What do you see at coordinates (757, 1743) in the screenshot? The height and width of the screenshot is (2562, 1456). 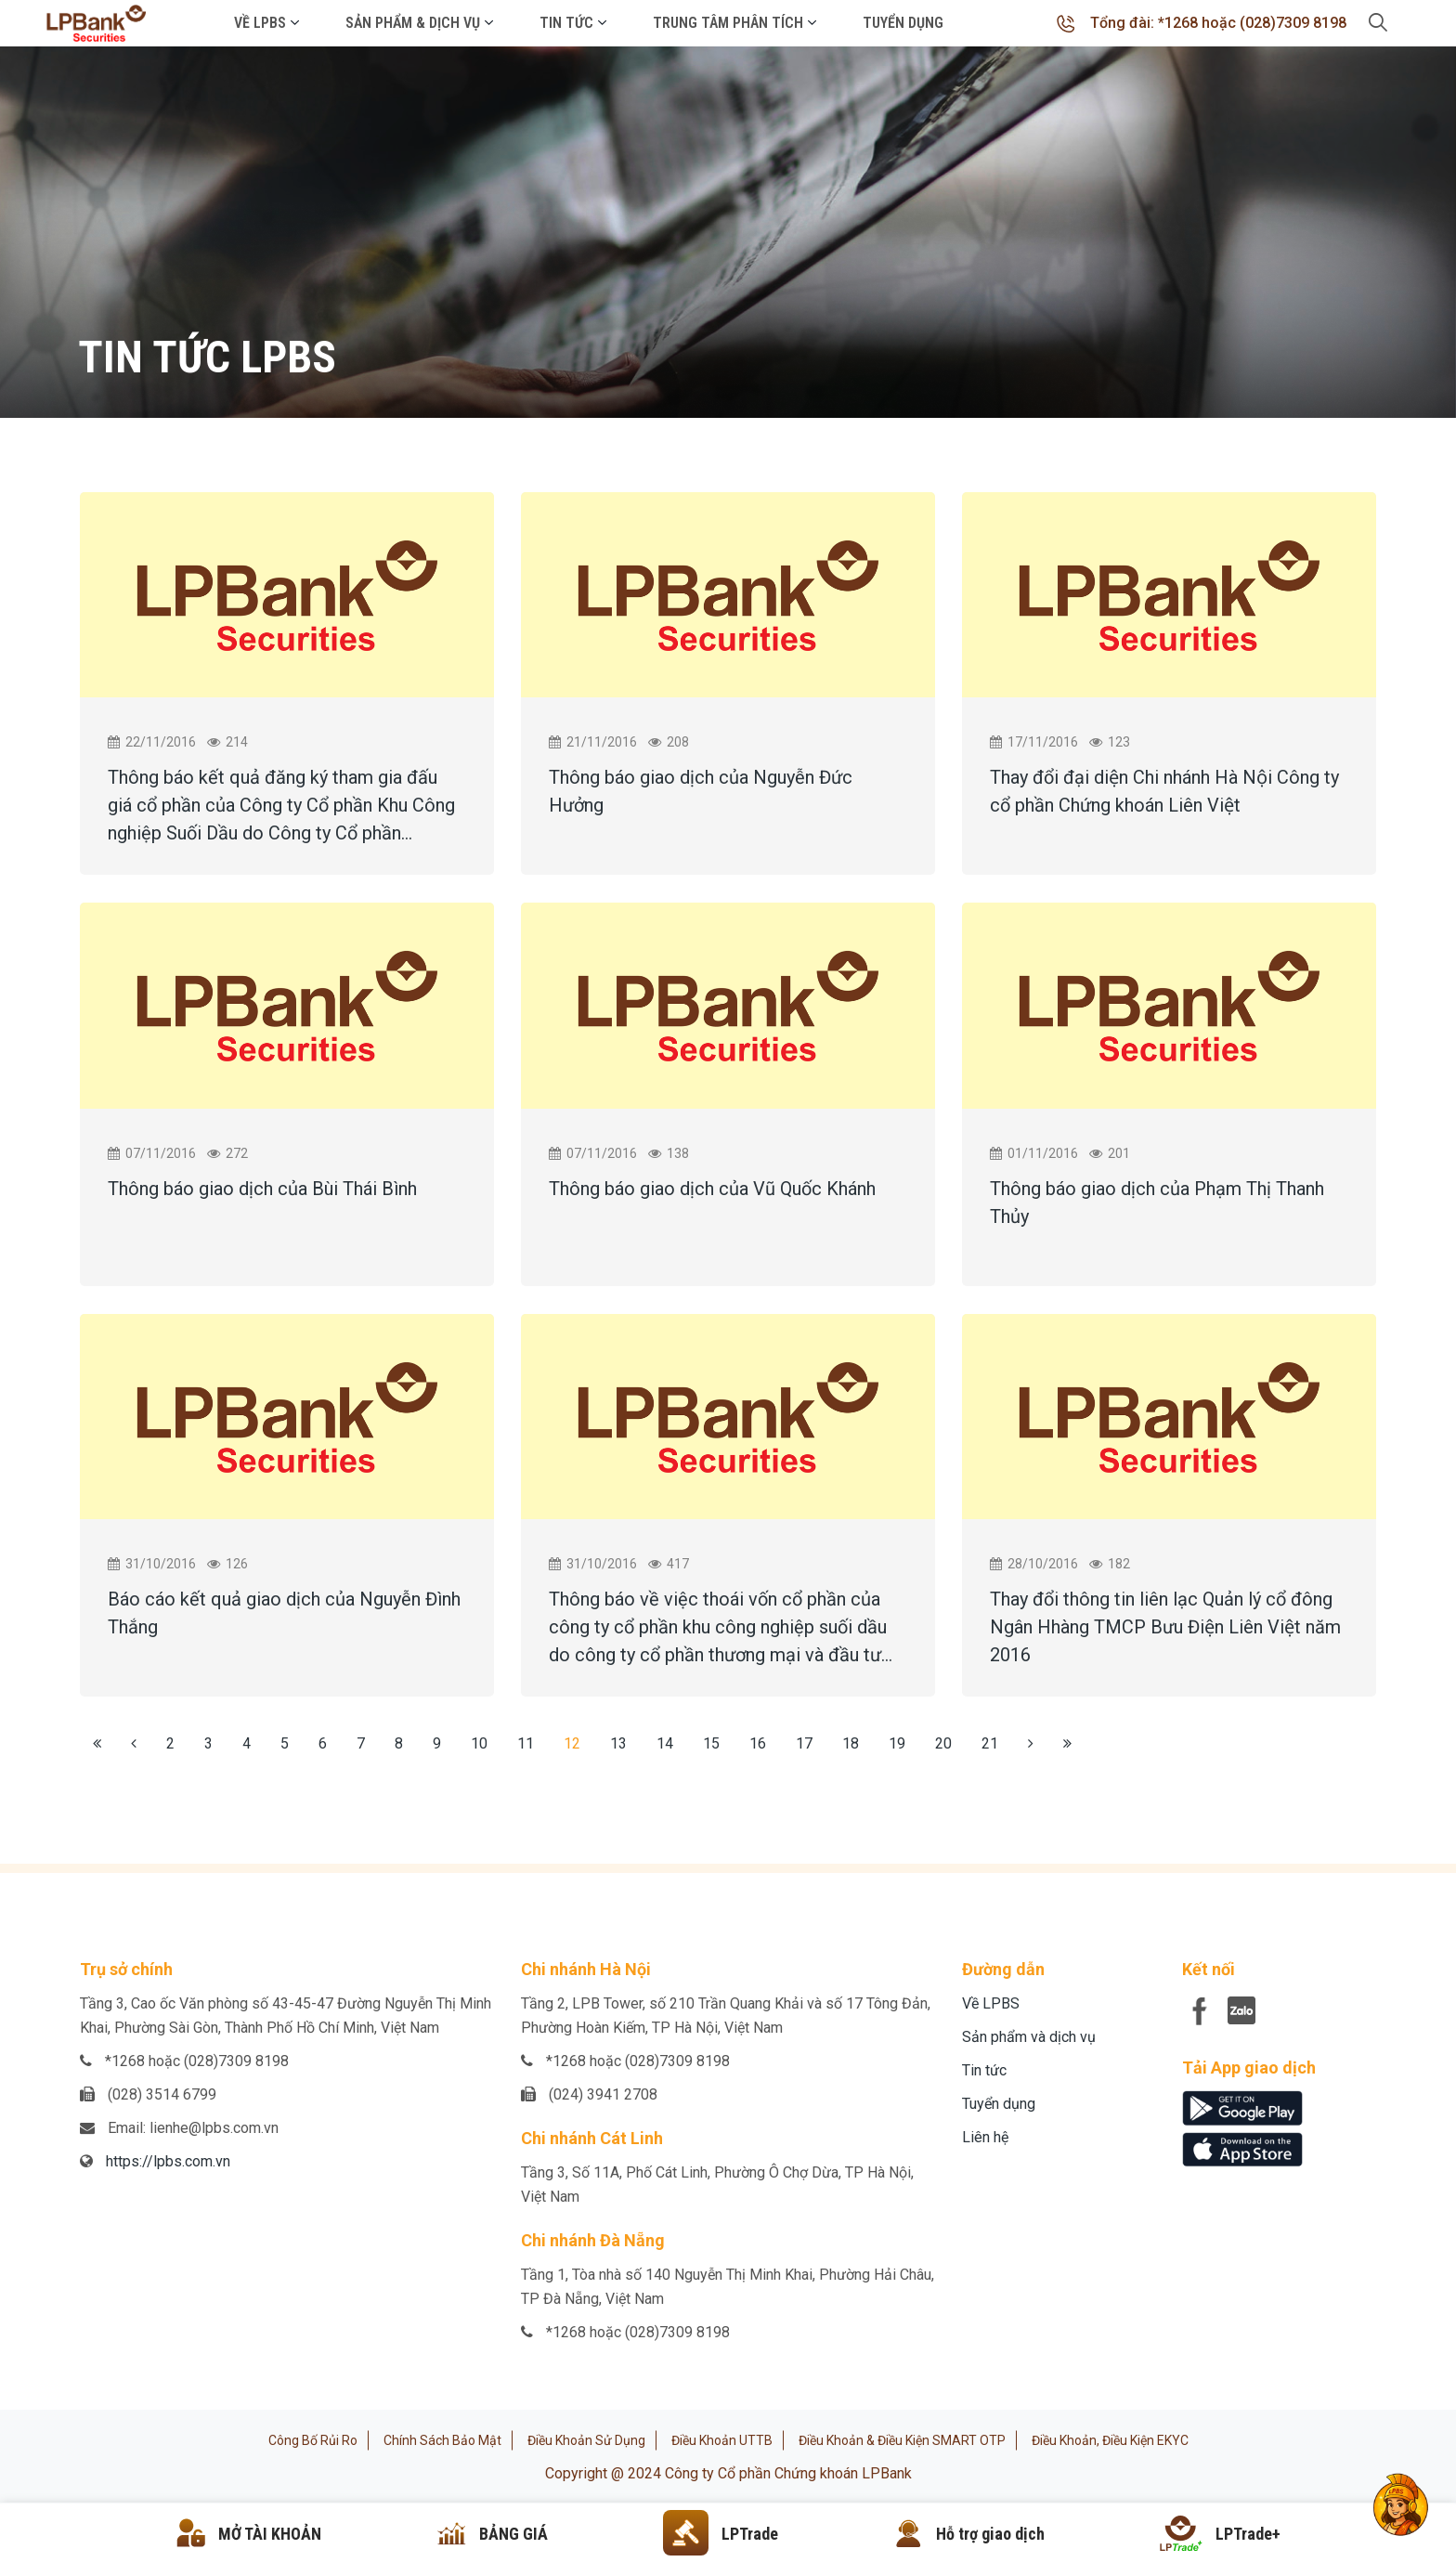 I see `16` at bounding box center [757, 1743].